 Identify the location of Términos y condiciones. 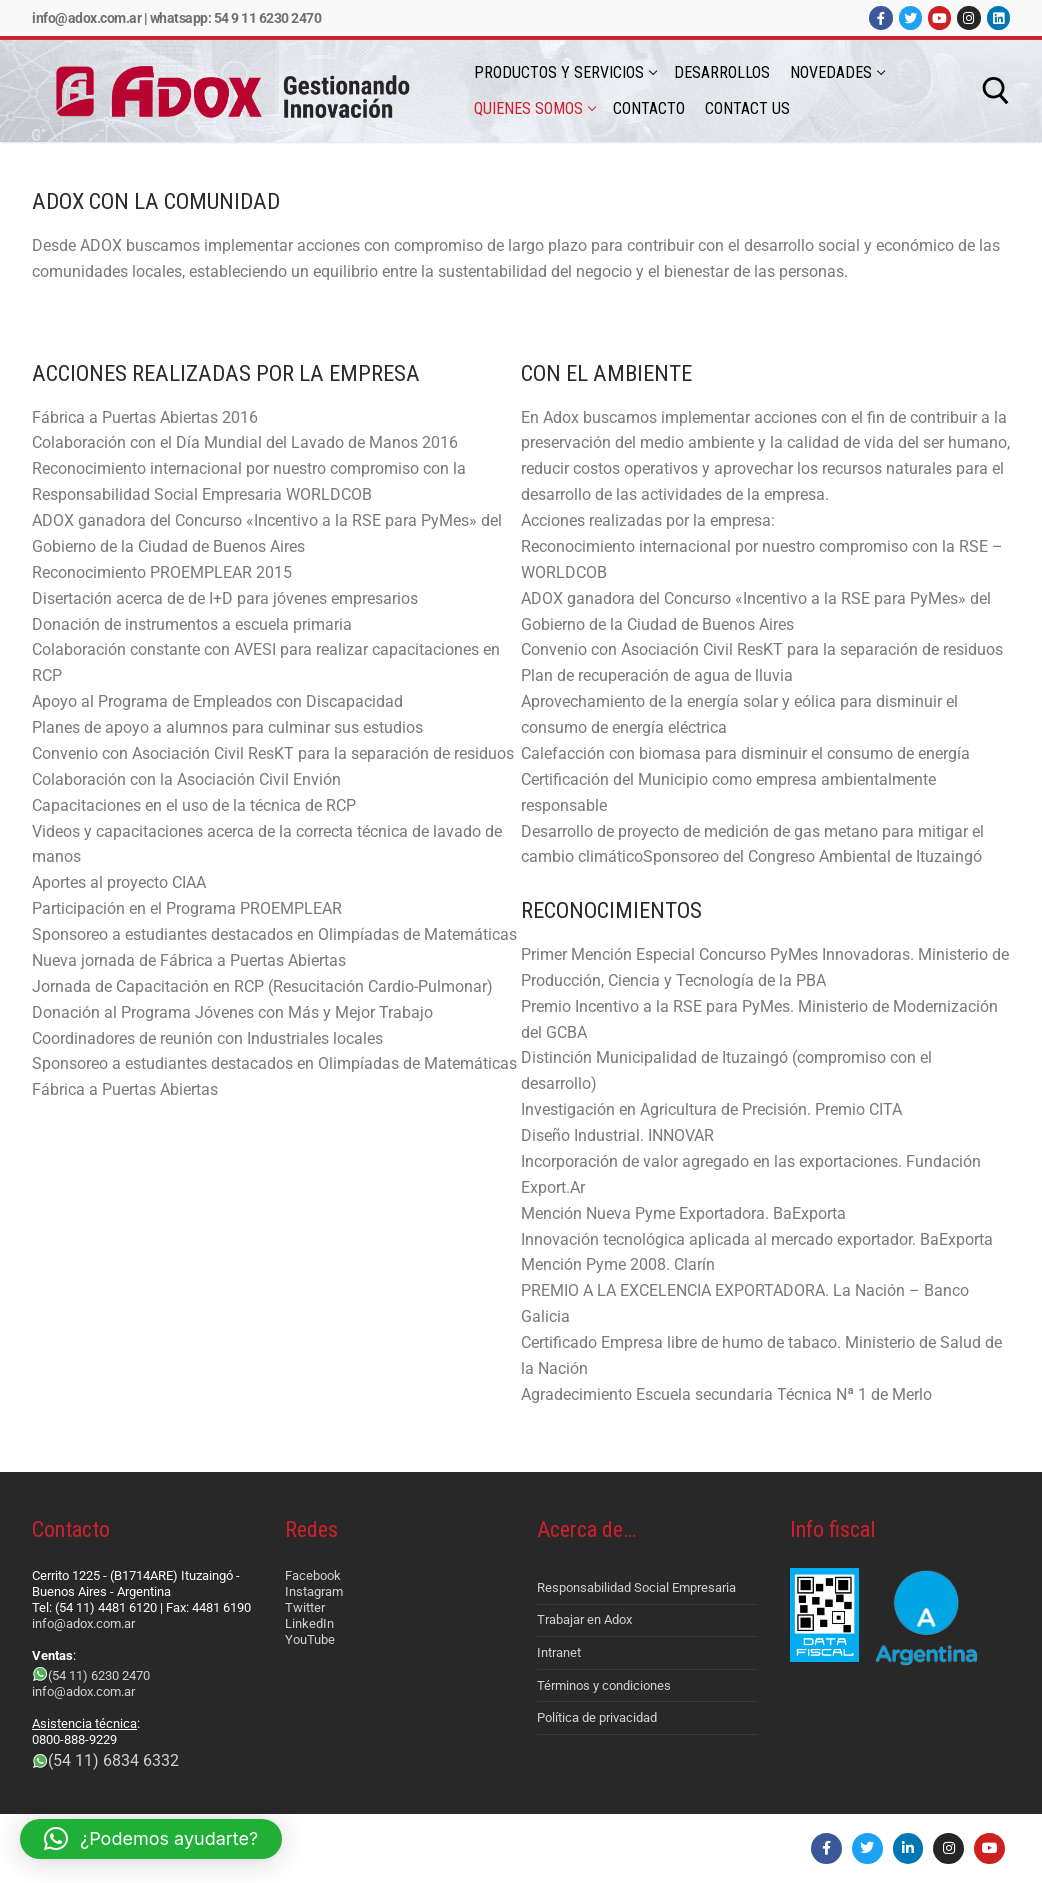
(604, 1685).